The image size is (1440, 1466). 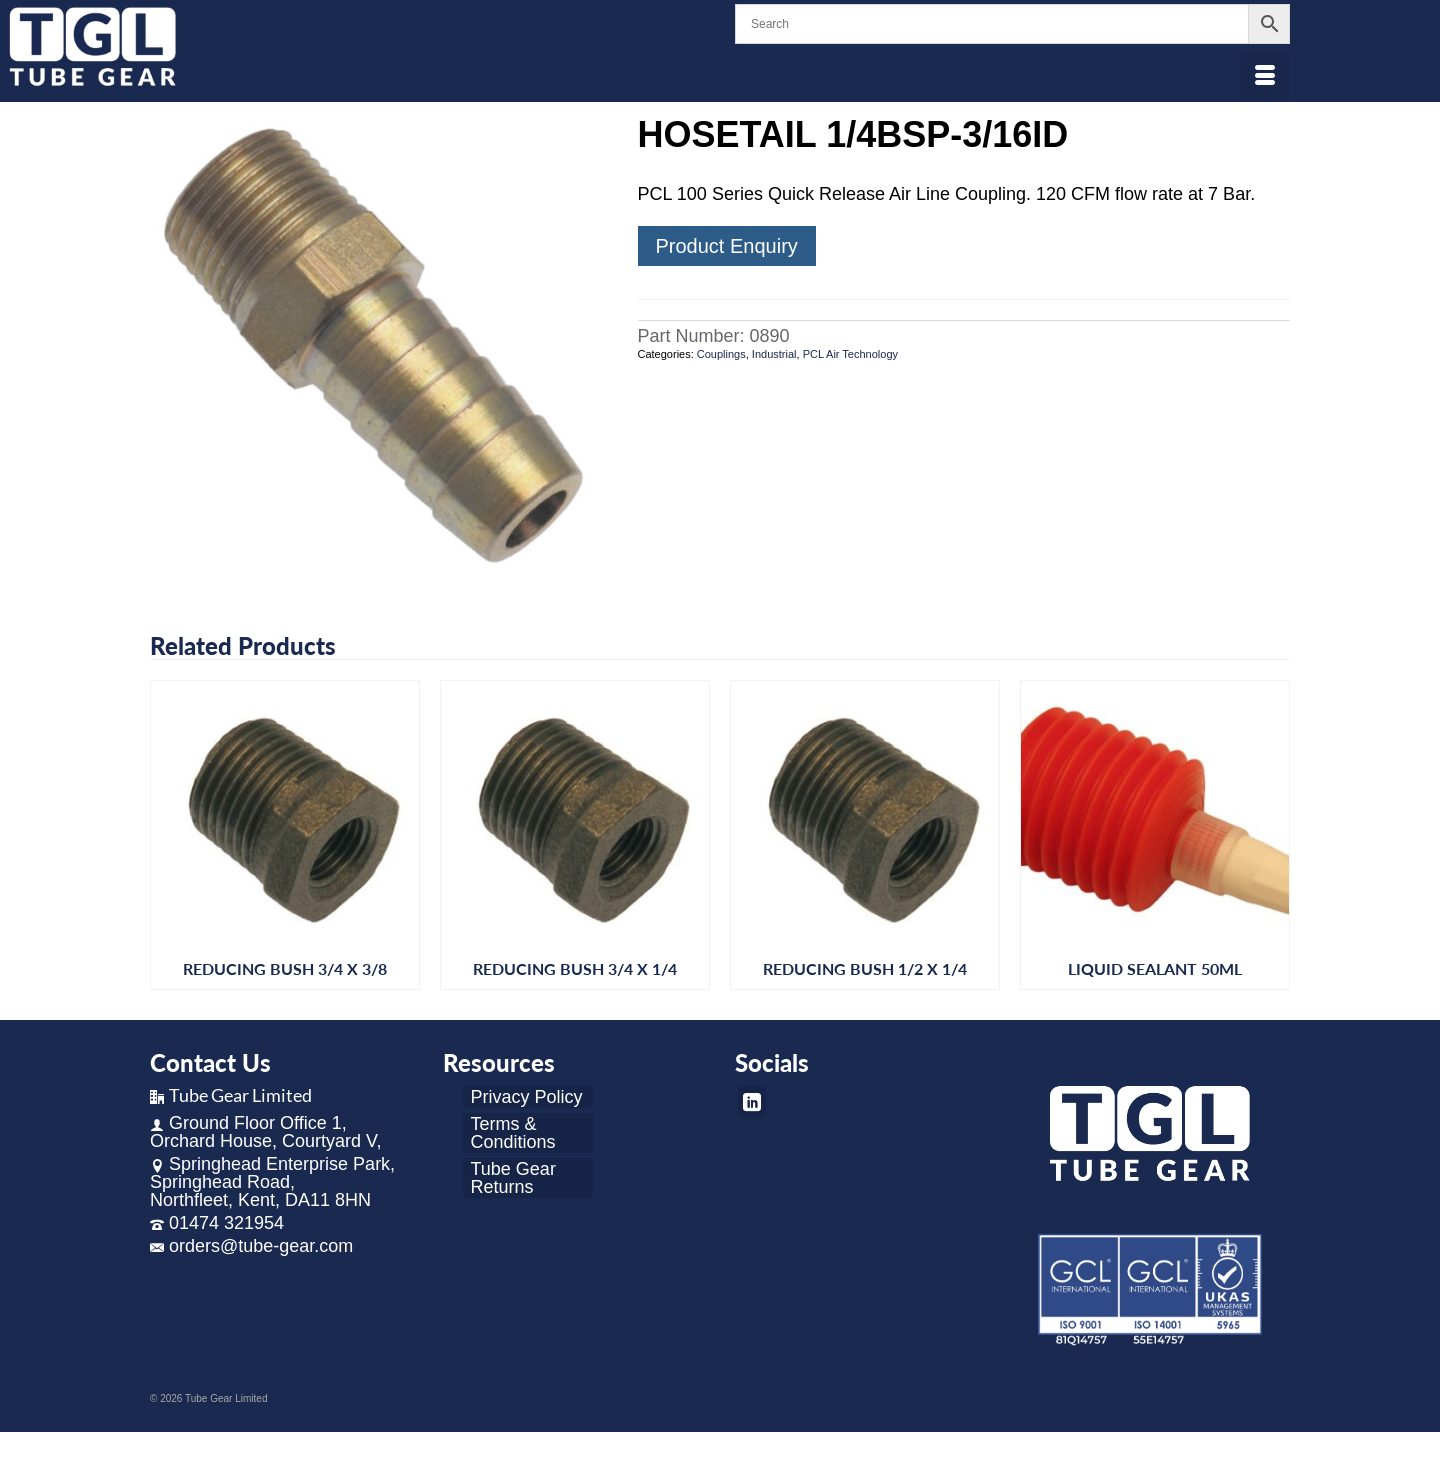 I want to click on Couplings, so click(x=721, y=354).